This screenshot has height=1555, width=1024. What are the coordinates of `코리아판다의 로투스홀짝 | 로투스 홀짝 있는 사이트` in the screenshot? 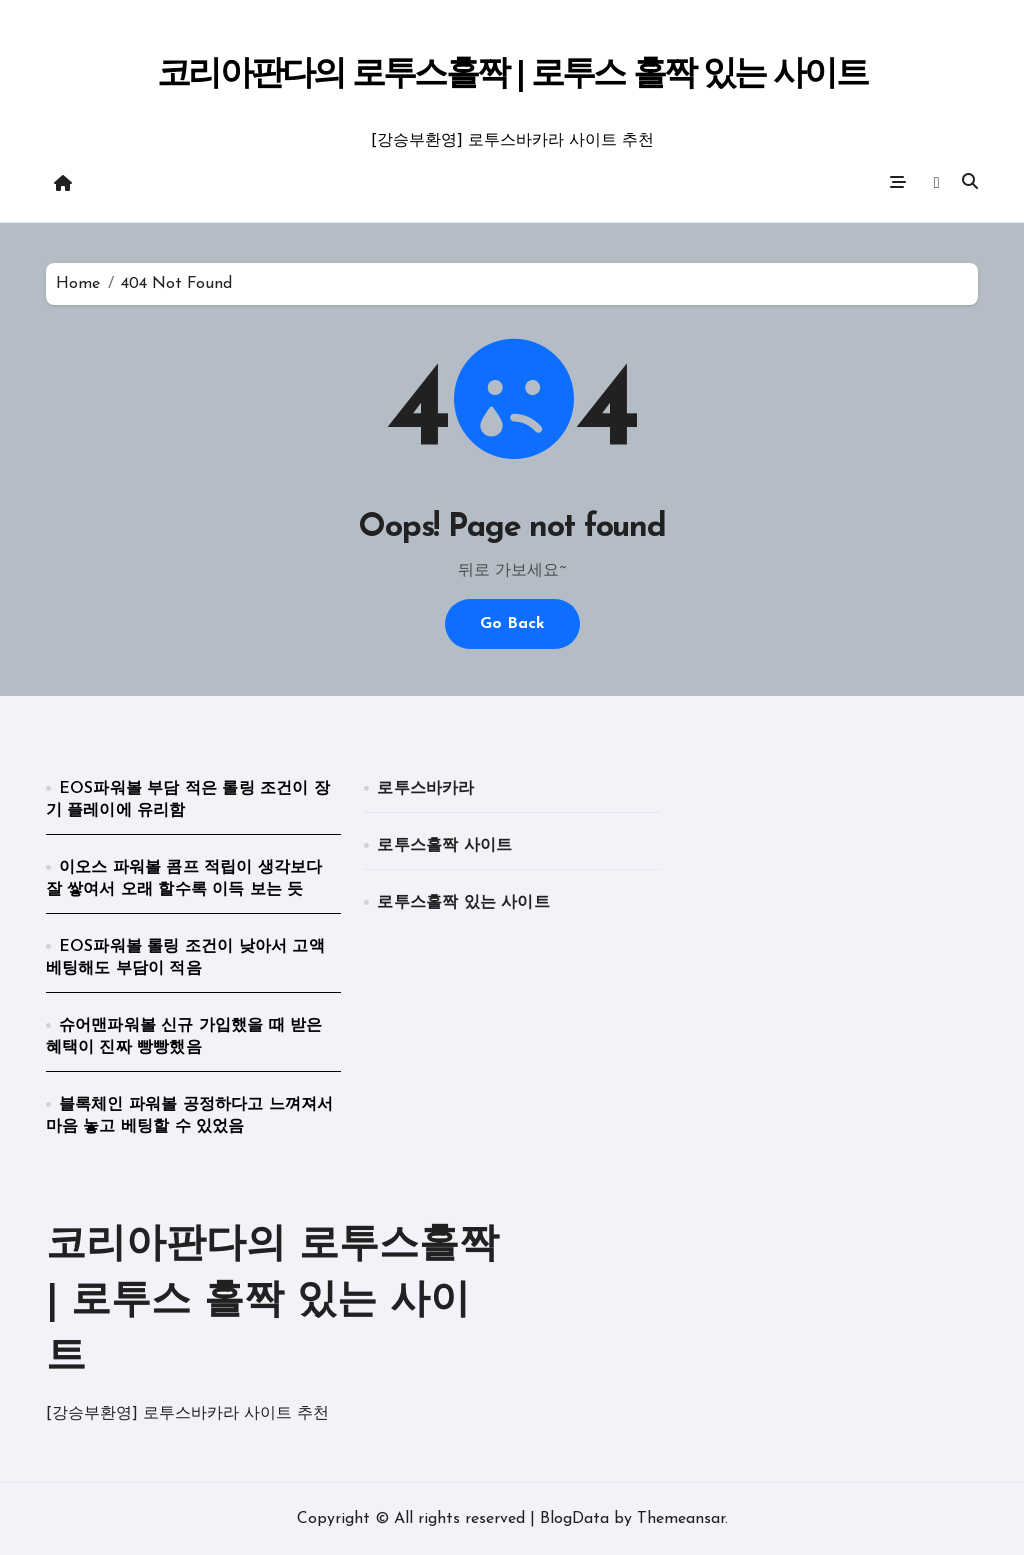 It's located at (511, 75).